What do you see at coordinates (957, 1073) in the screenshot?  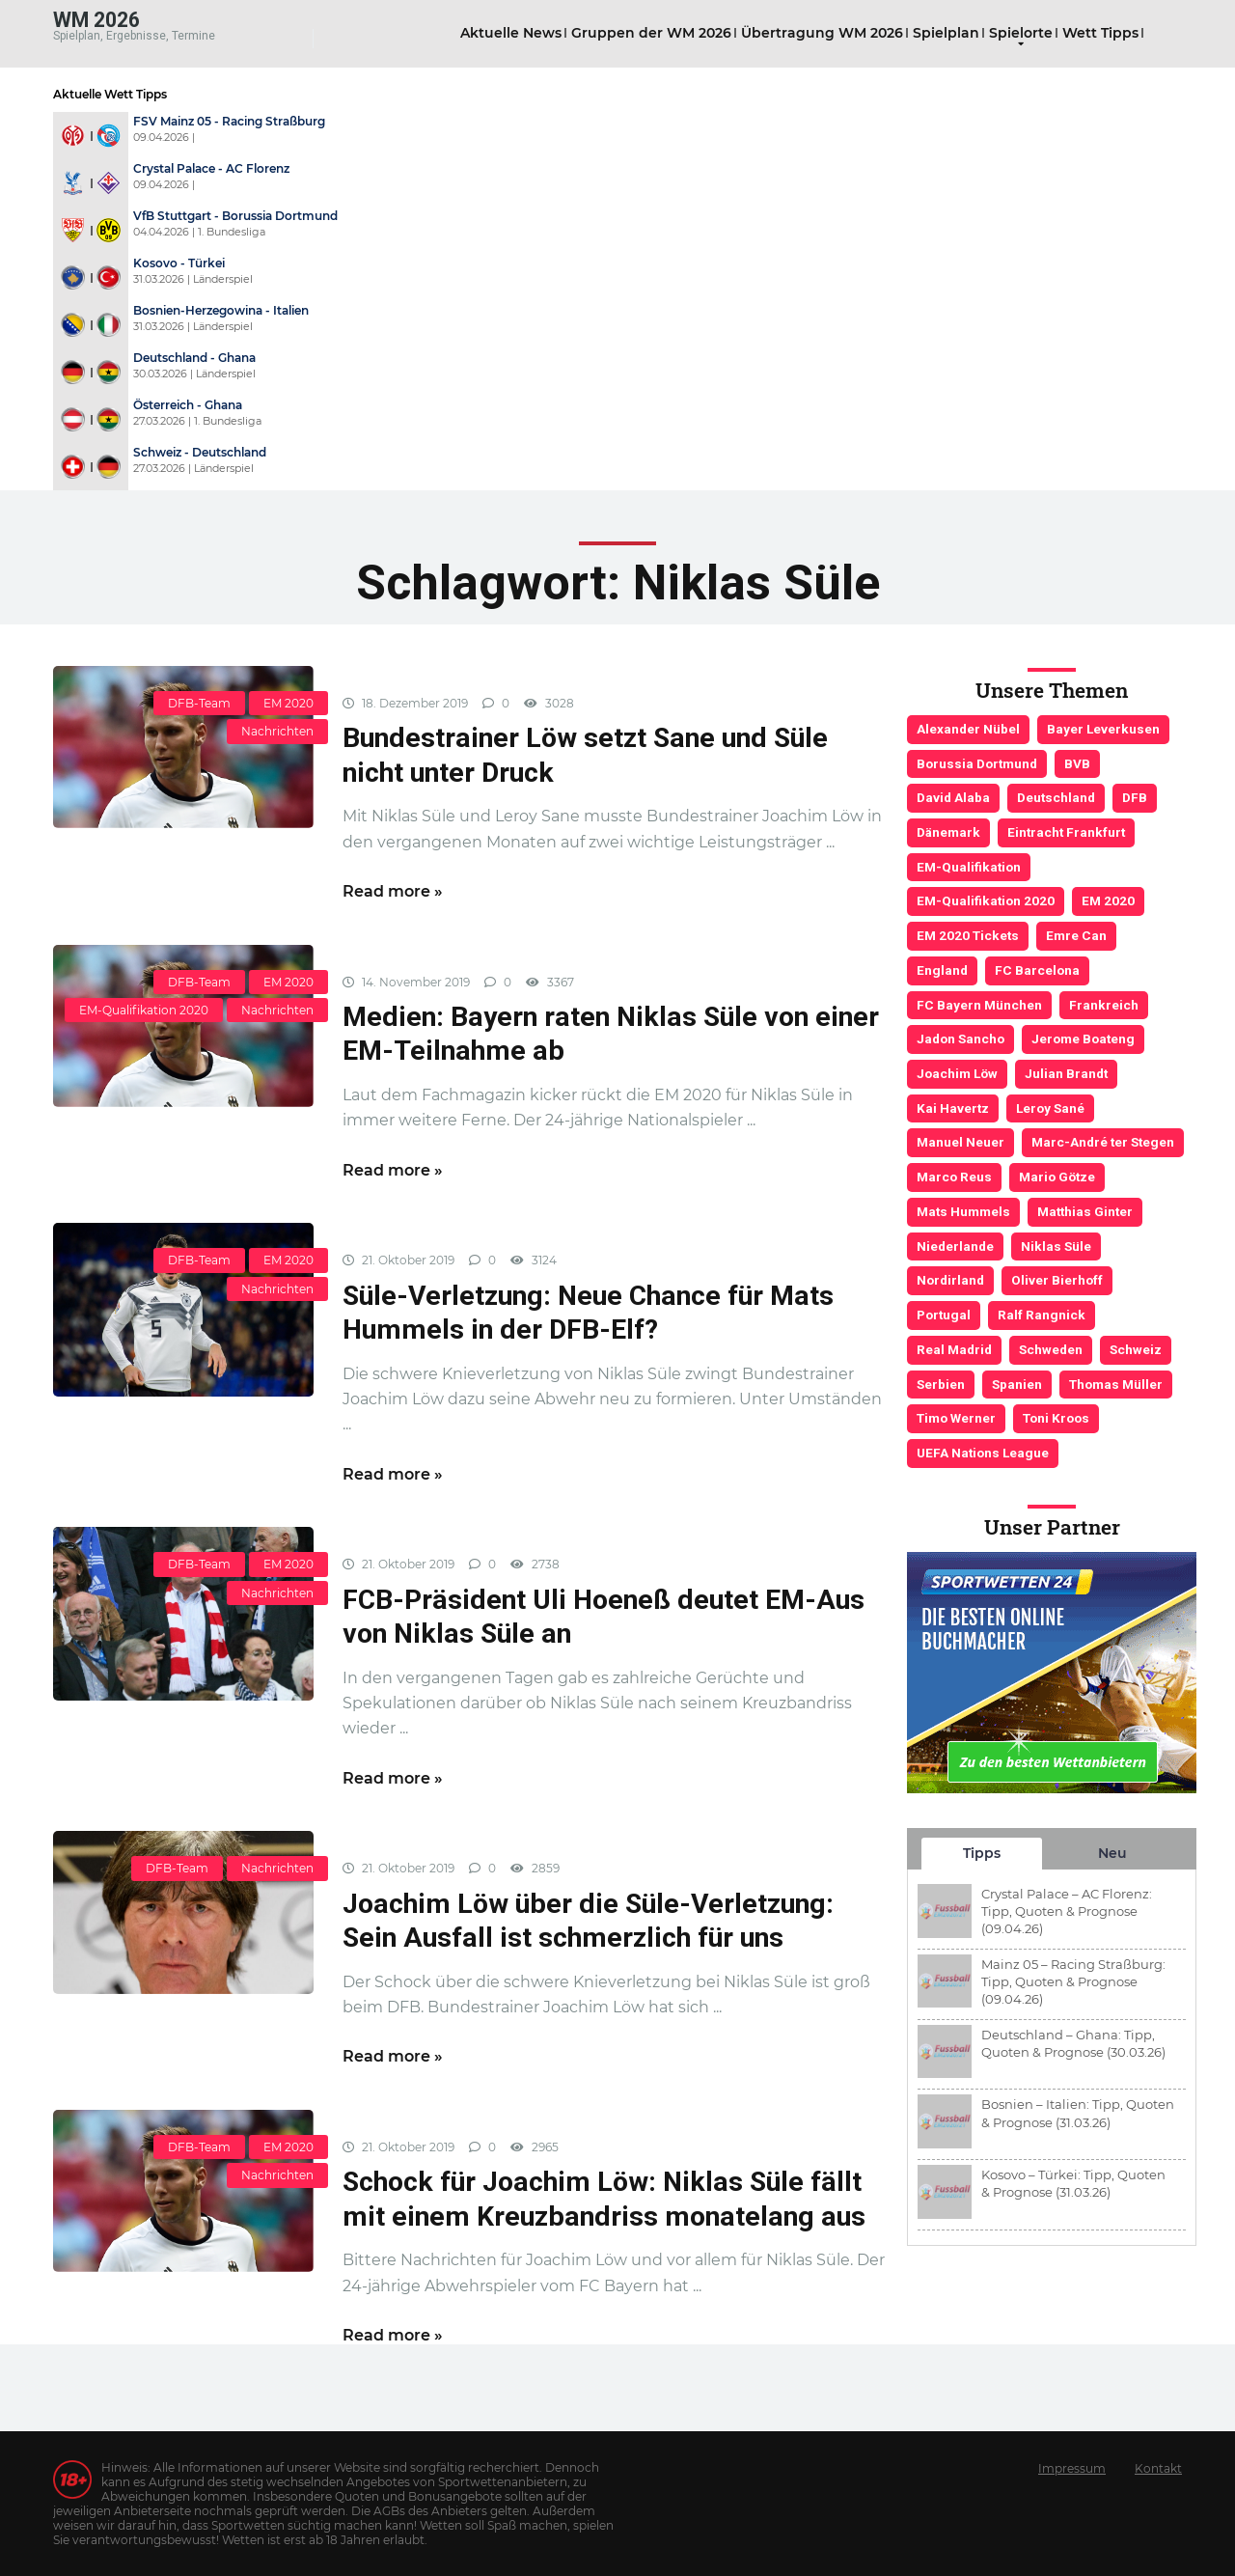 I see `Joachim Löw [Joachim Löw (36 Einträge)]` at bounding box center [957, 1073].